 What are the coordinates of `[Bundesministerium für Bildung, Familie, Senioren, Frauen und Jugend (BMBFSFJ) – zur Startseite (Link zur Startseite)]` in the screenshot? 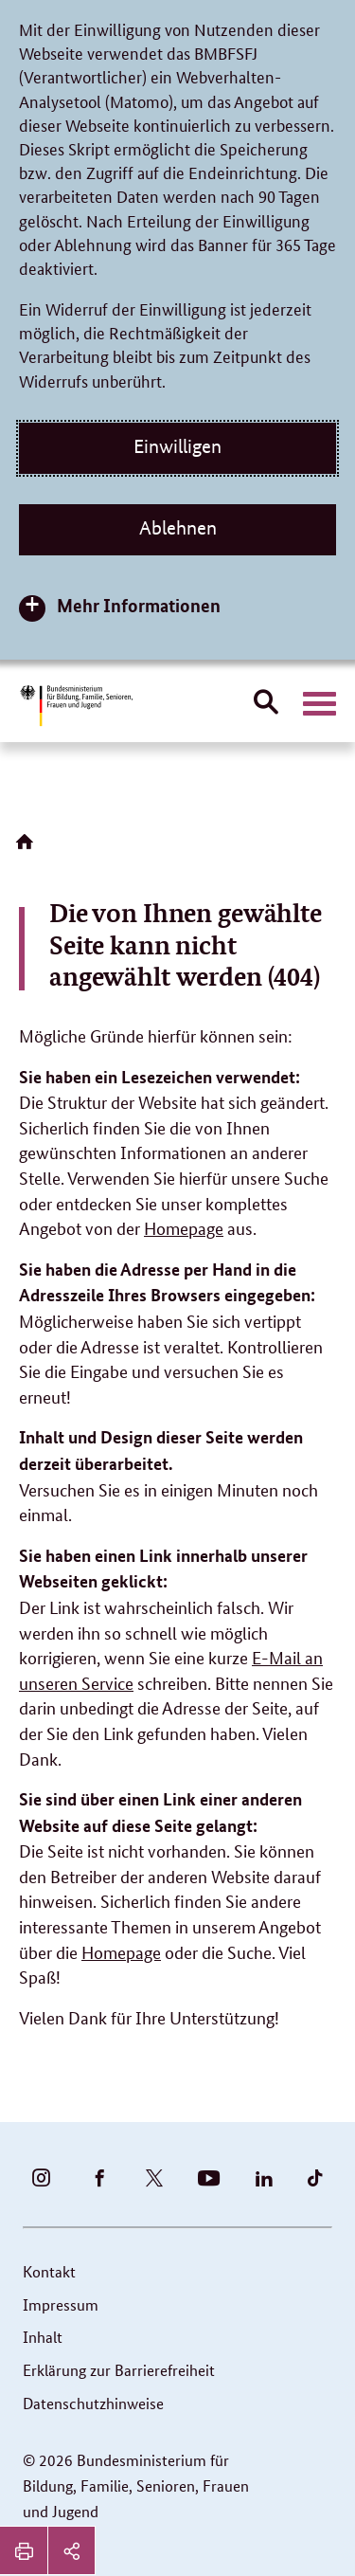 It's located at (76, 705).